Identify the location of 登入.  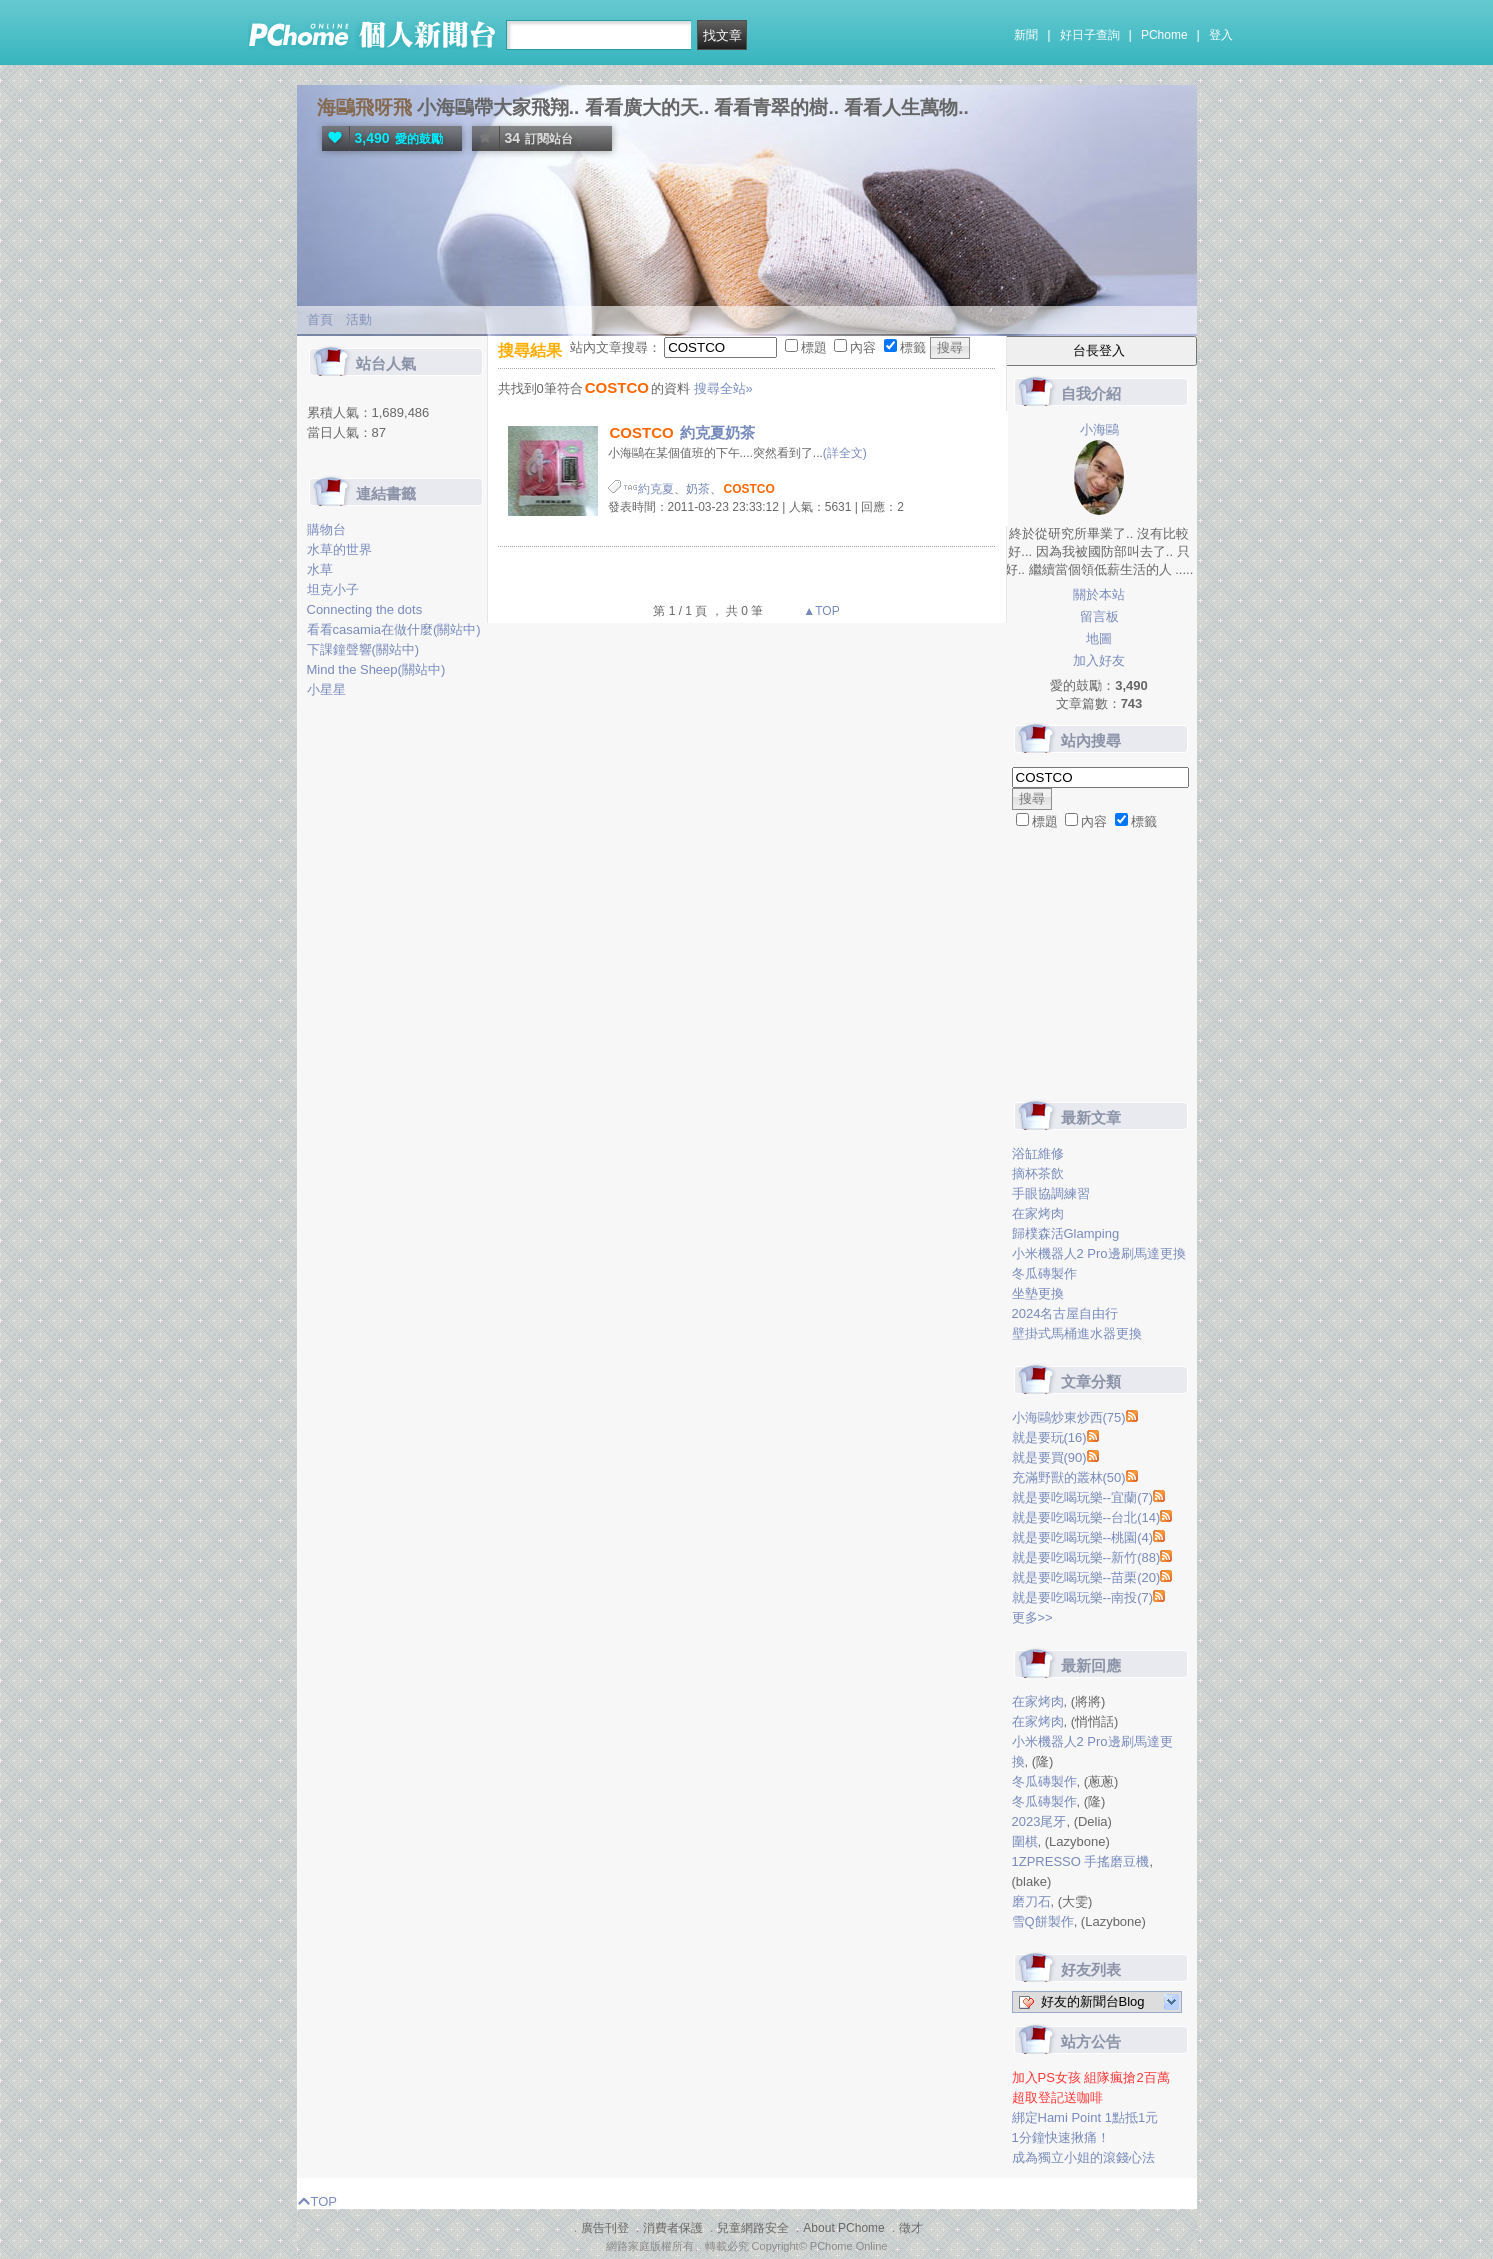
(1221, 35).